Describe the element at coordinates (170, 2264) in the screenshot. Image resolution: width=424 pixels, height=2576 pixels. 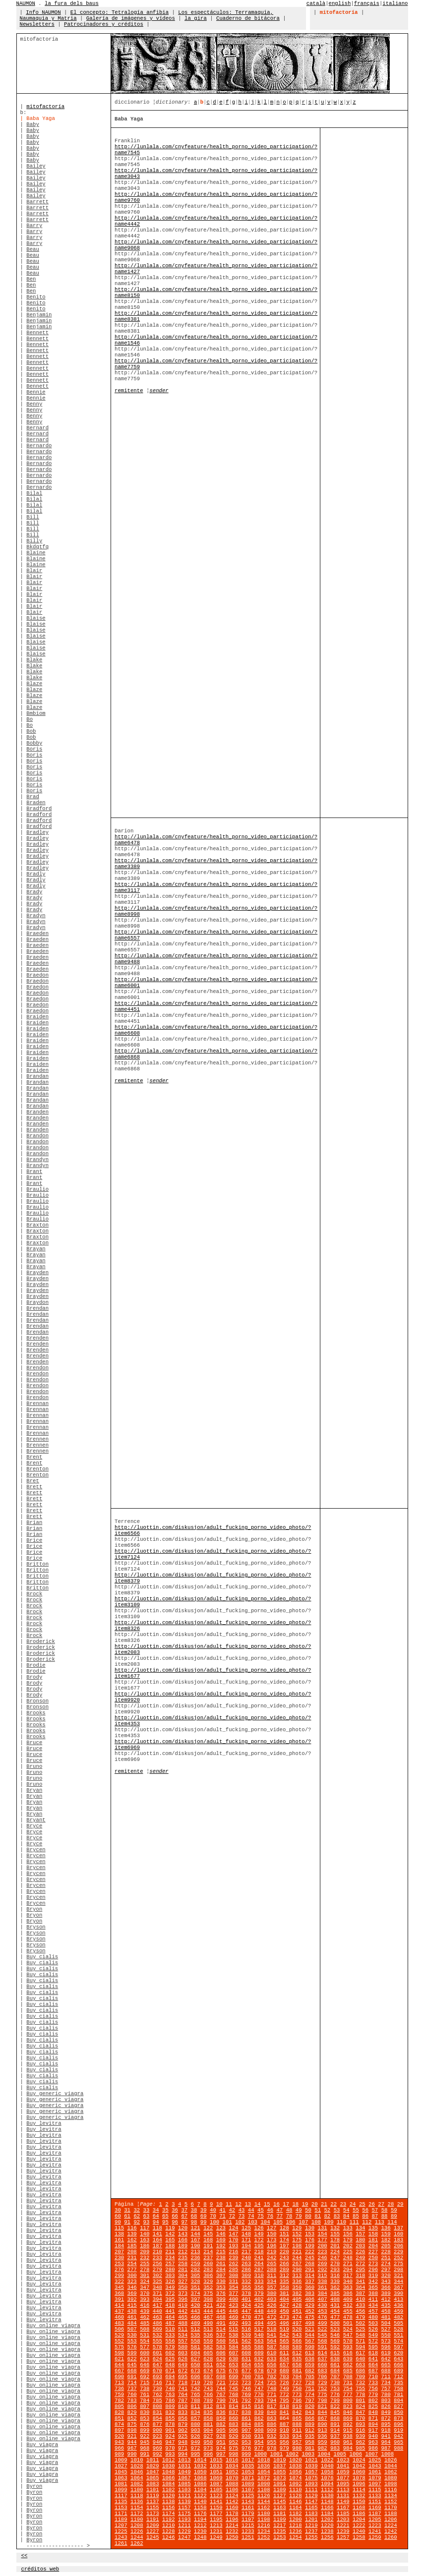
I see `257` at that location.